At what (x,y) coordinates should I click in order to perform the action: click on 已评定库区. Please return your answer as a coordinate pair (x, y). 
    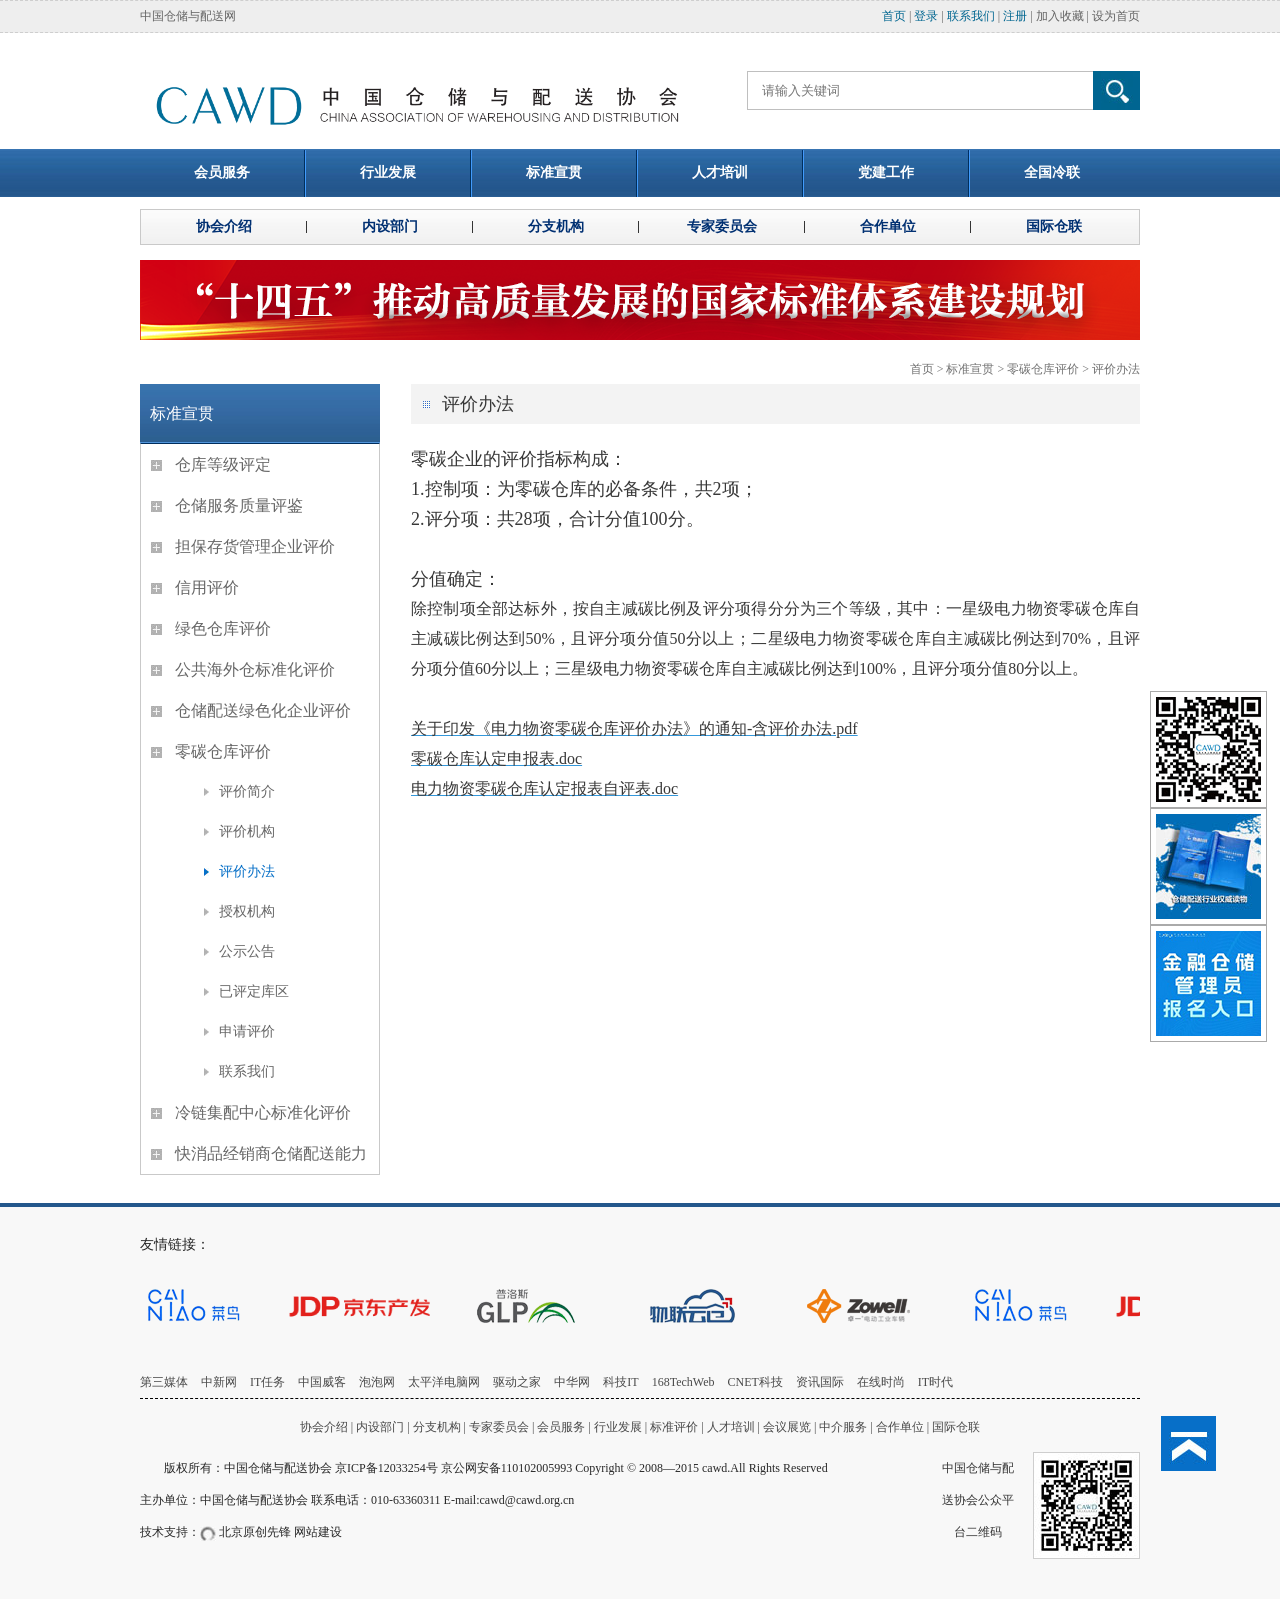
    Looking at the image, I should click on (254, 991).